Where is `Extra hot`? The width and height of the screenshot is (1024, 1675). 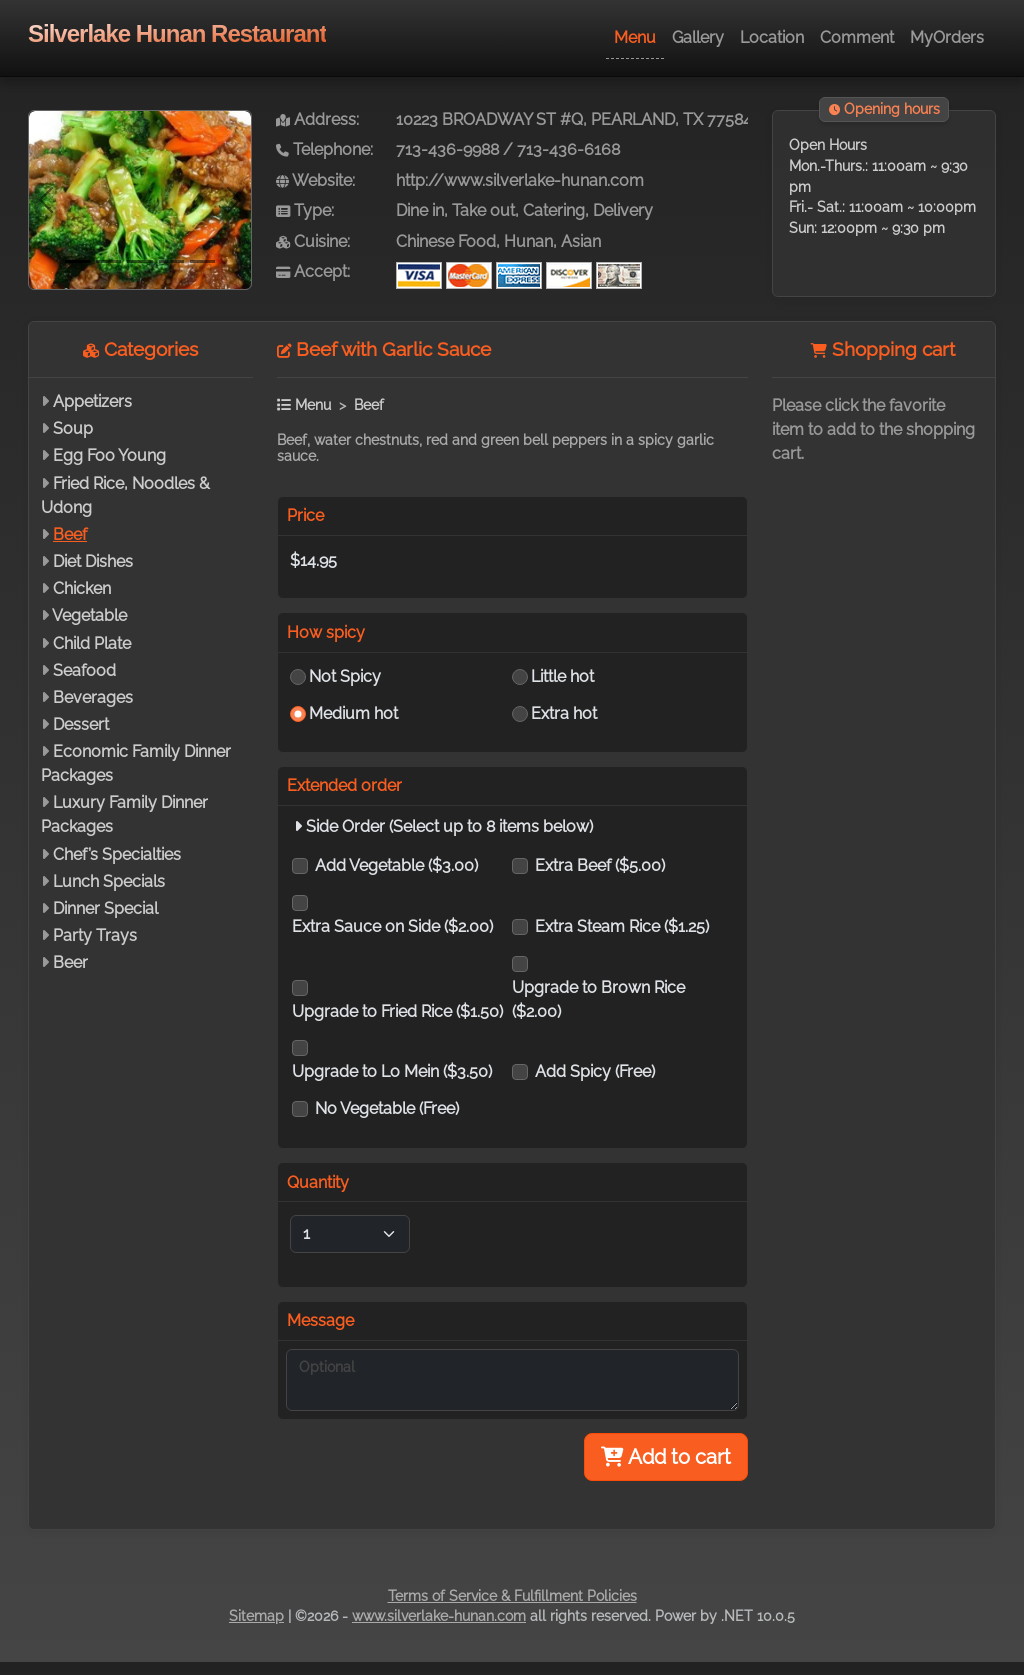 Extra hot is located at coordinates (564, 713).